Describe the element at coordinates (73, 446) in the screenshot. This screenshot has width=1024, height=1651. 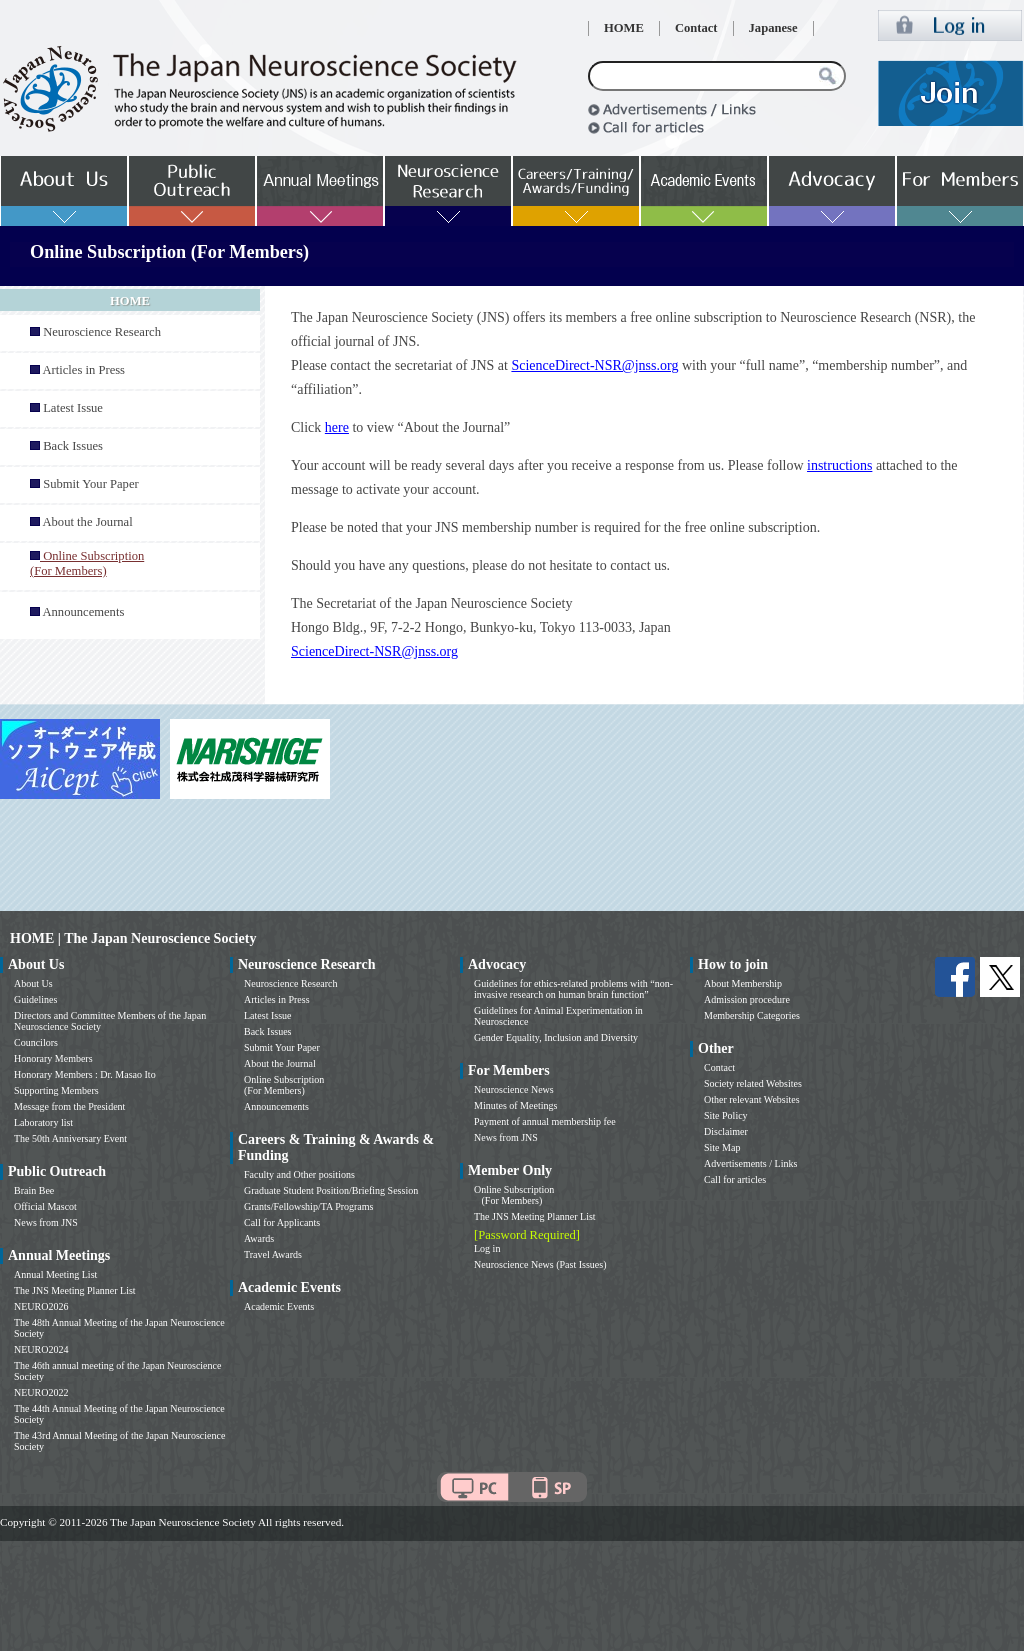
I see `Back Issues` at that location.